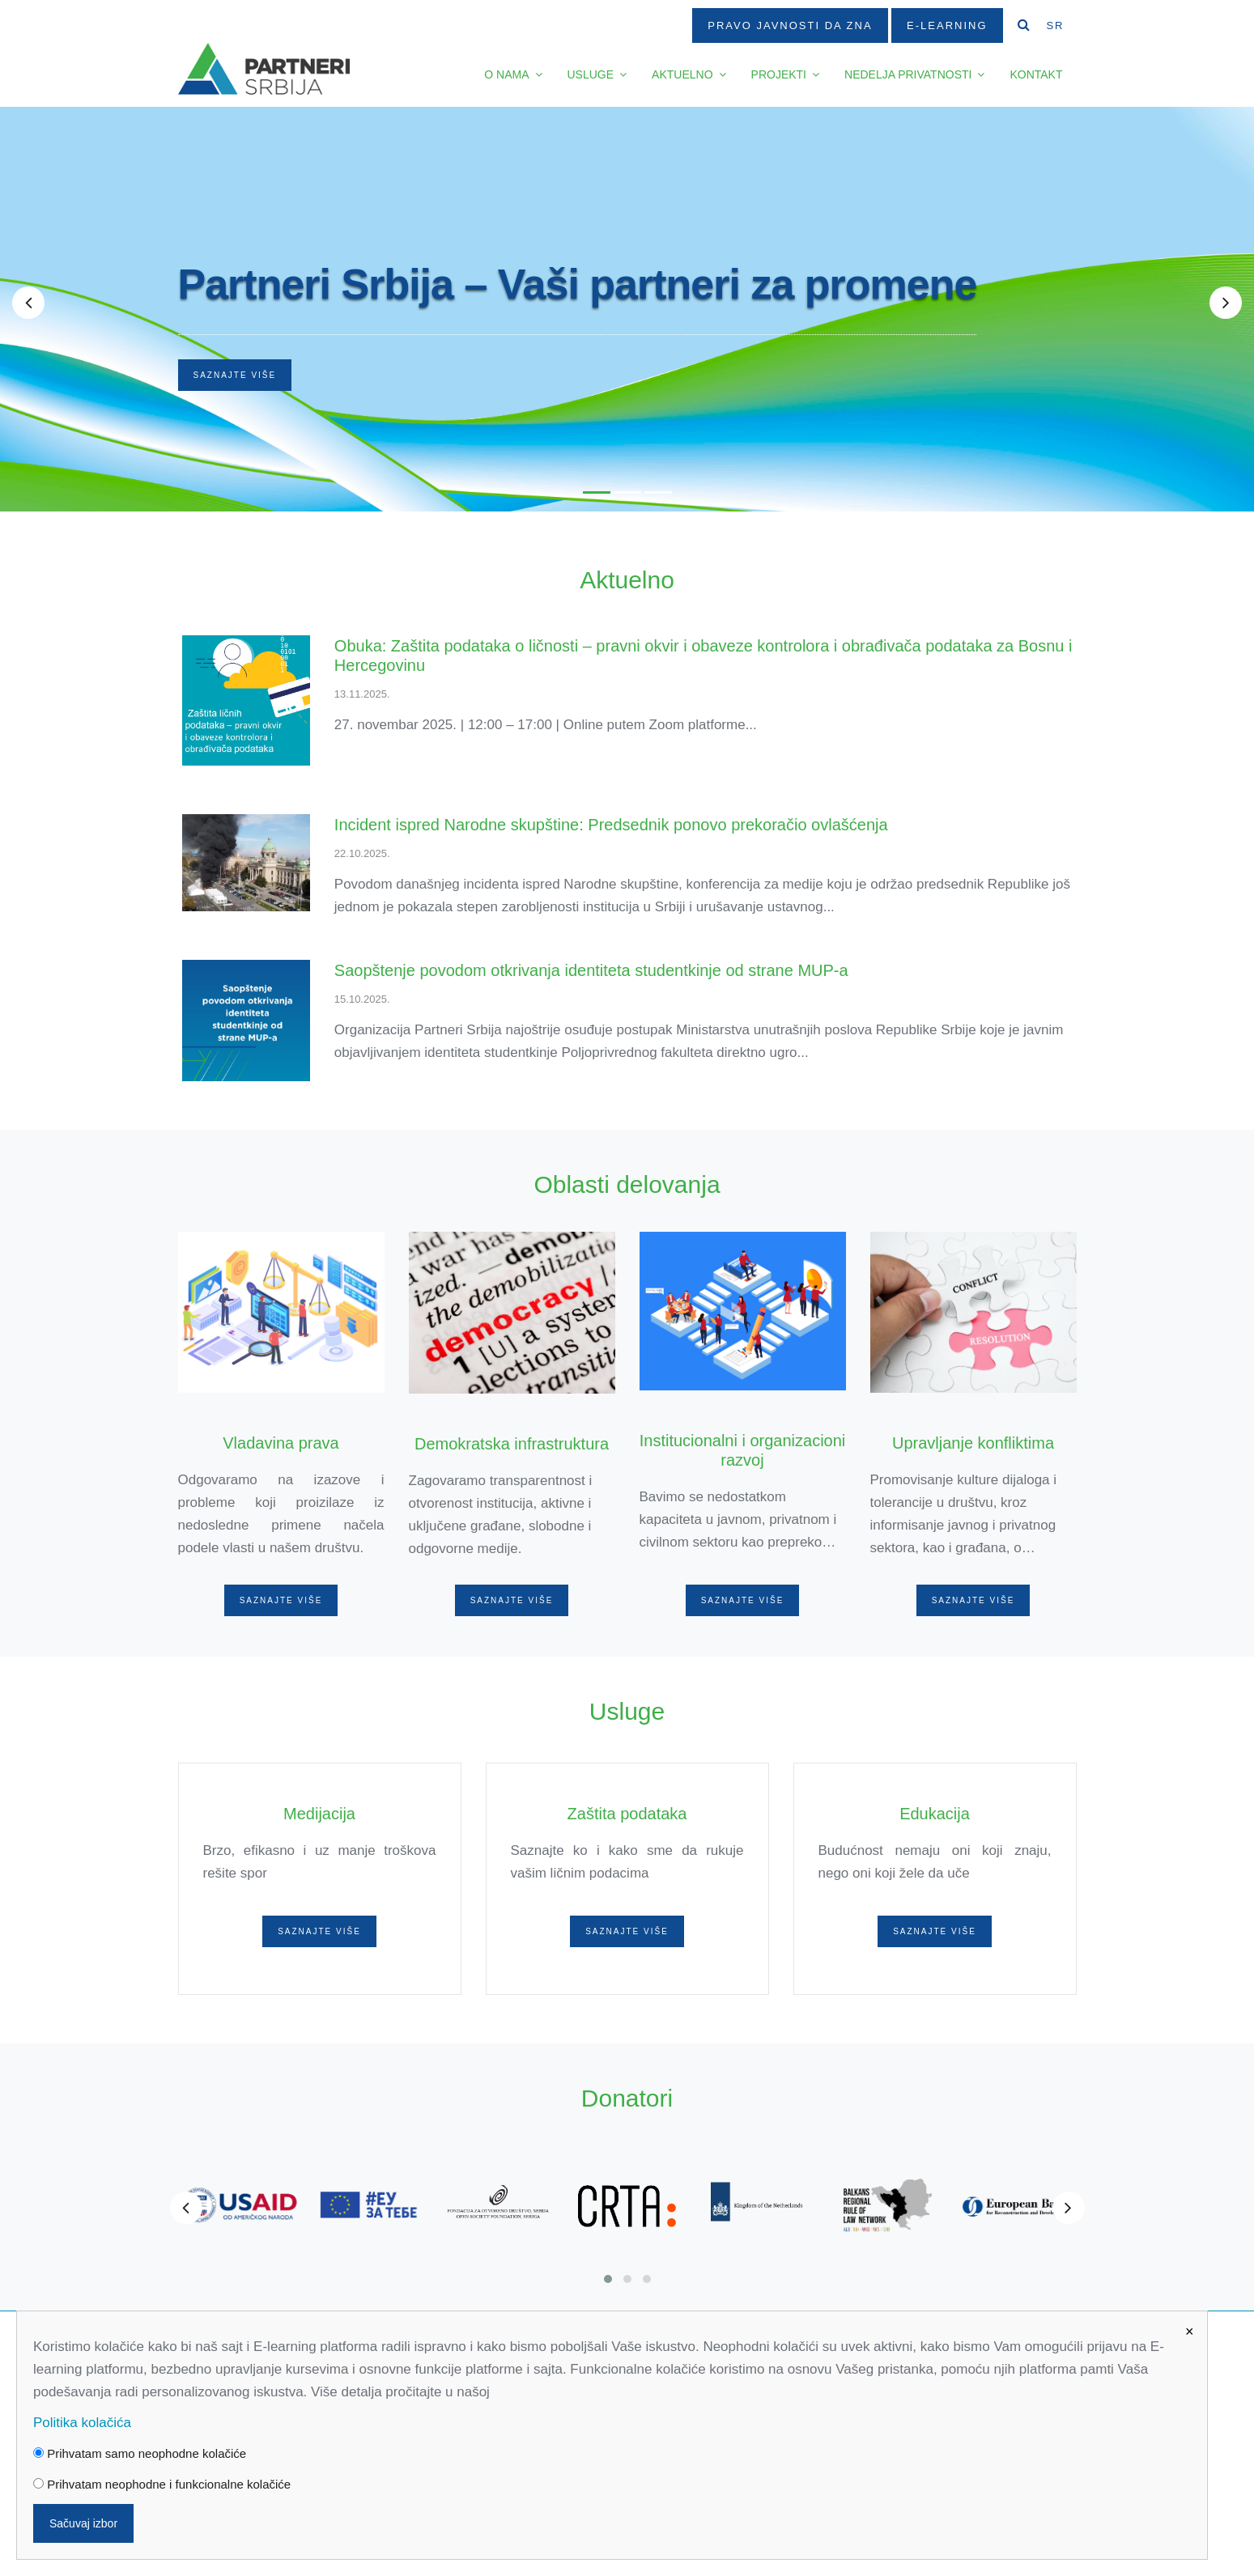 The image size is (1254, 2576). What do you see at coordinates (162, 2484) in the screenshot?
I see `Prihvatam neophodne i funkcionalne kolačiće` at bounding box center [162, 2484].